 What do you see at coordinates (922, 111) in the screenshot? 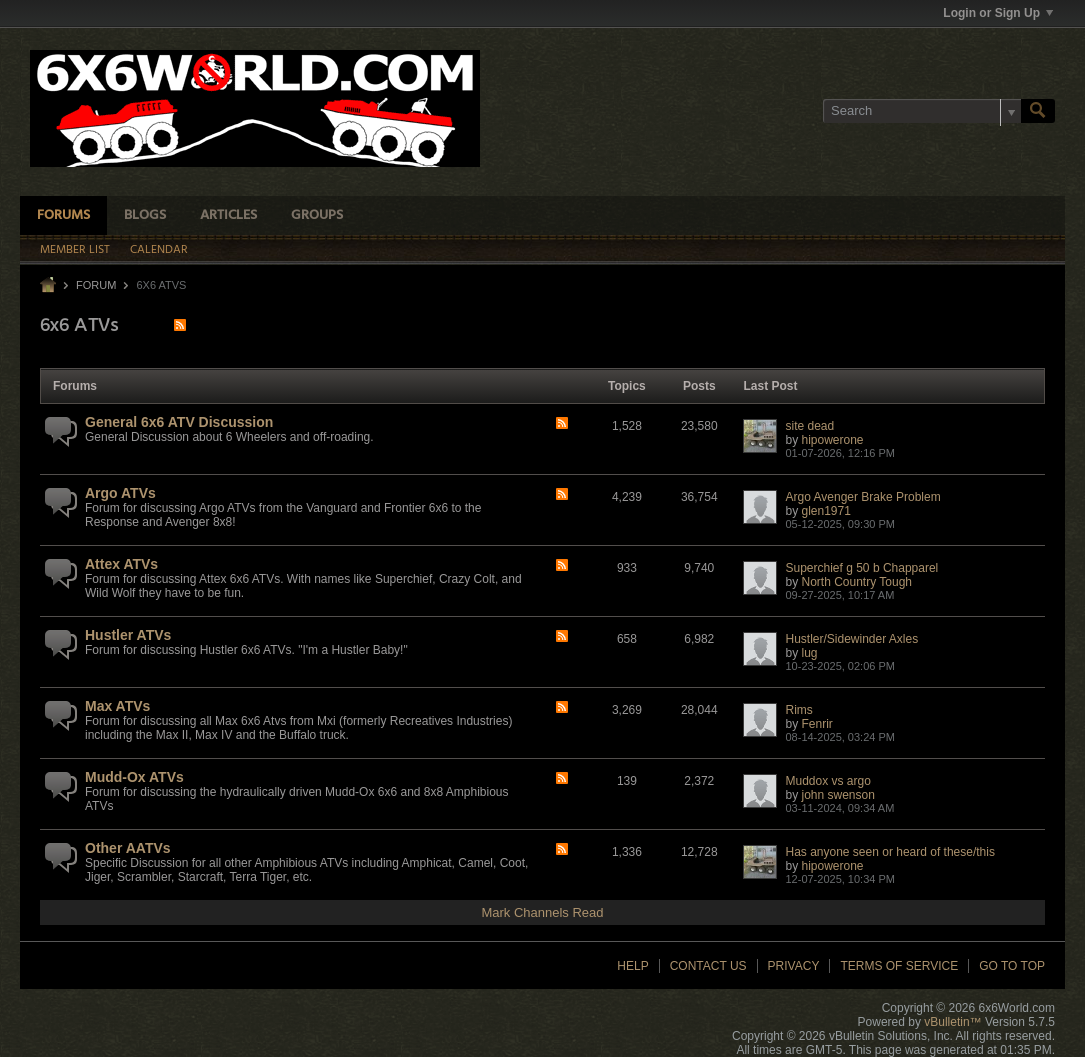
I see `[Search]` at bounding box center [922, 111].